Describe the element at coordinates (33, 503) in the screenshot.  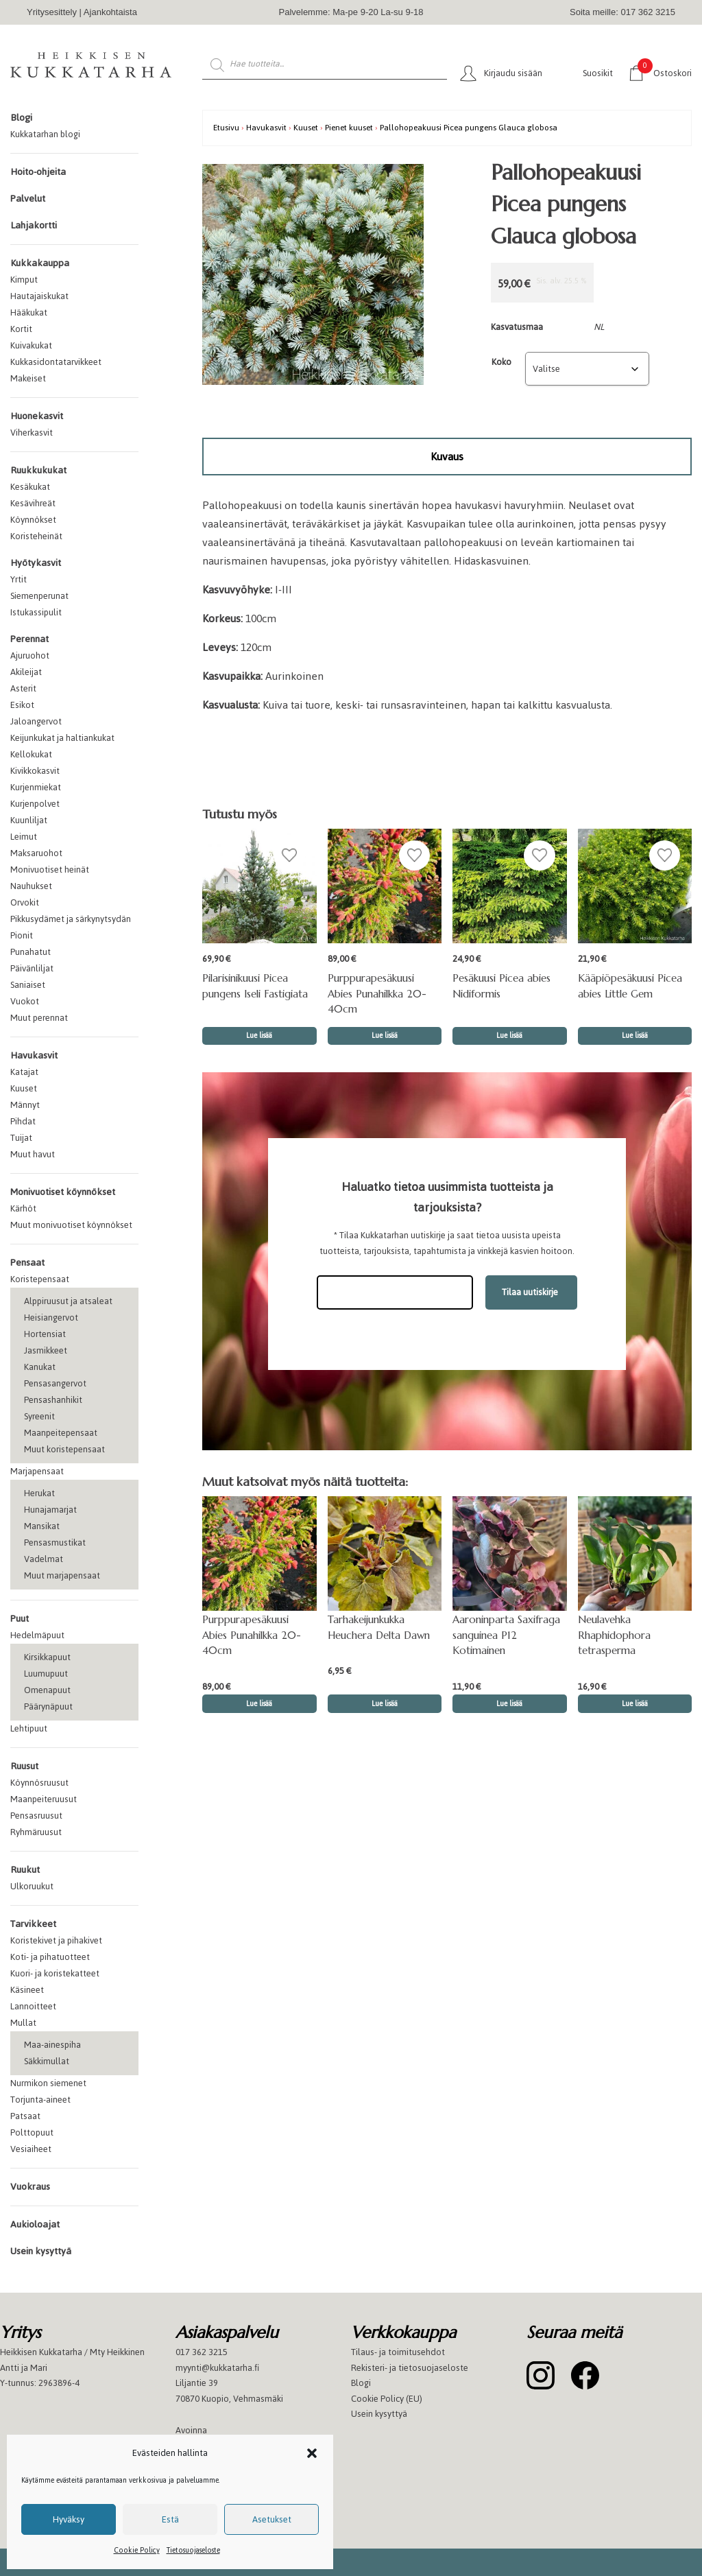
I see `Kesävihreät` at that location.